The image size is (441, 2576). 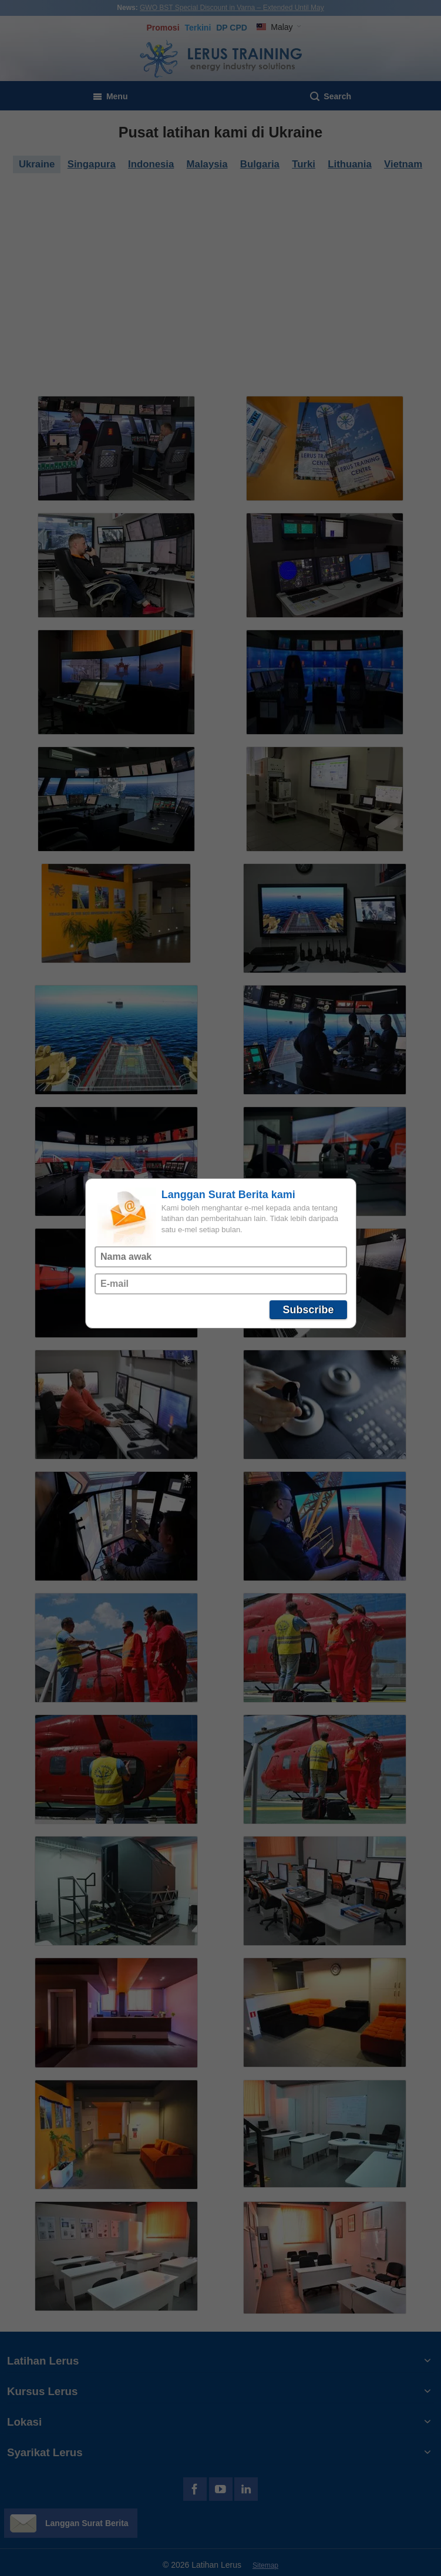 What do you see at coordinates (265, 2565) in the screenshot?
I see `Sitemap` at bounding box center [265, 2565].